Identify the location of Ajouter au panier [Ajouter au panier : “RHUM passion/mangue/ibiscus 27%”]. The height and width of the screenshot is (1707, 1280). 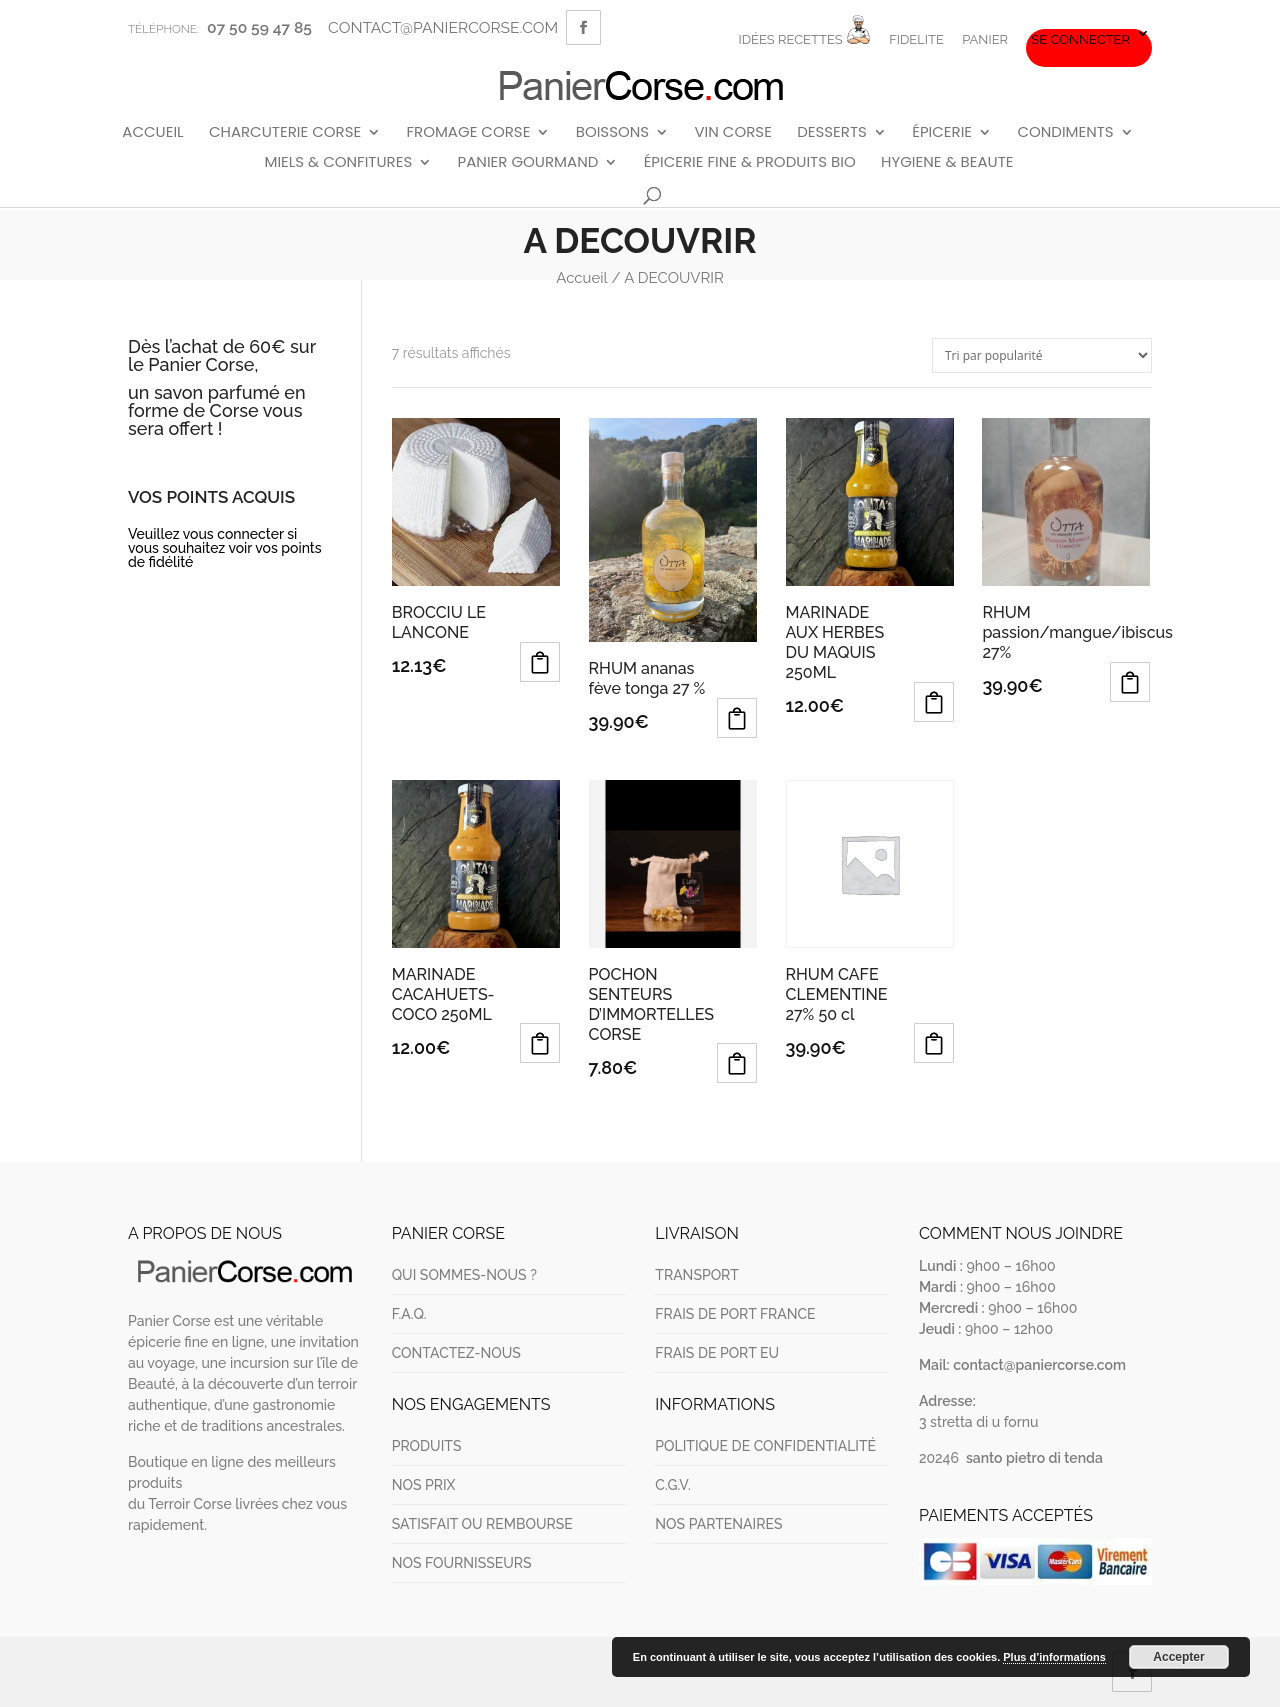
(1130, 682).